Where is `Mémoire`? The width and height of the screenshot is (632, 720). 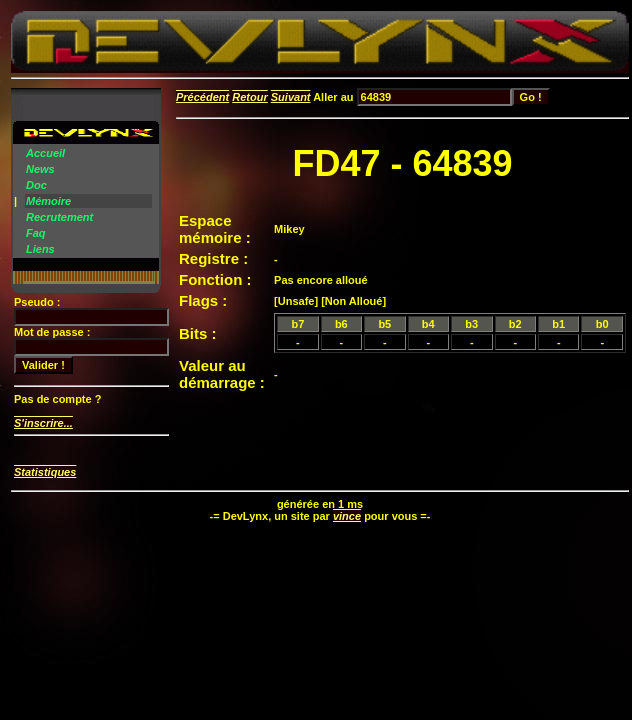
Mémoire is located at coordinates (48, 201).